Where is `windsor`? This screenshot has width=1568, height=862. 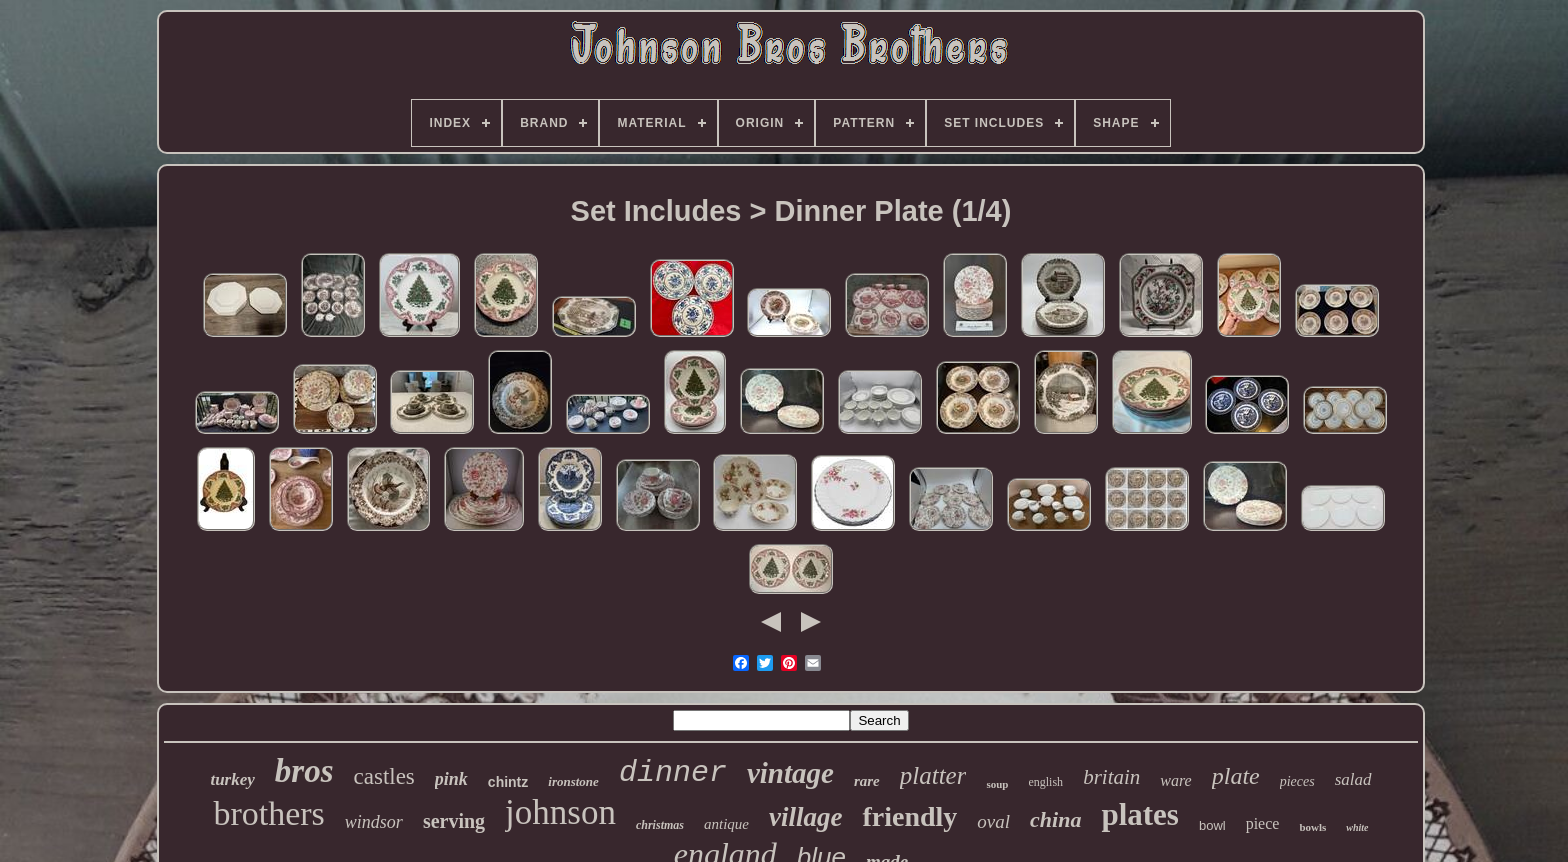
windsor is located at coordinates (374, 822).